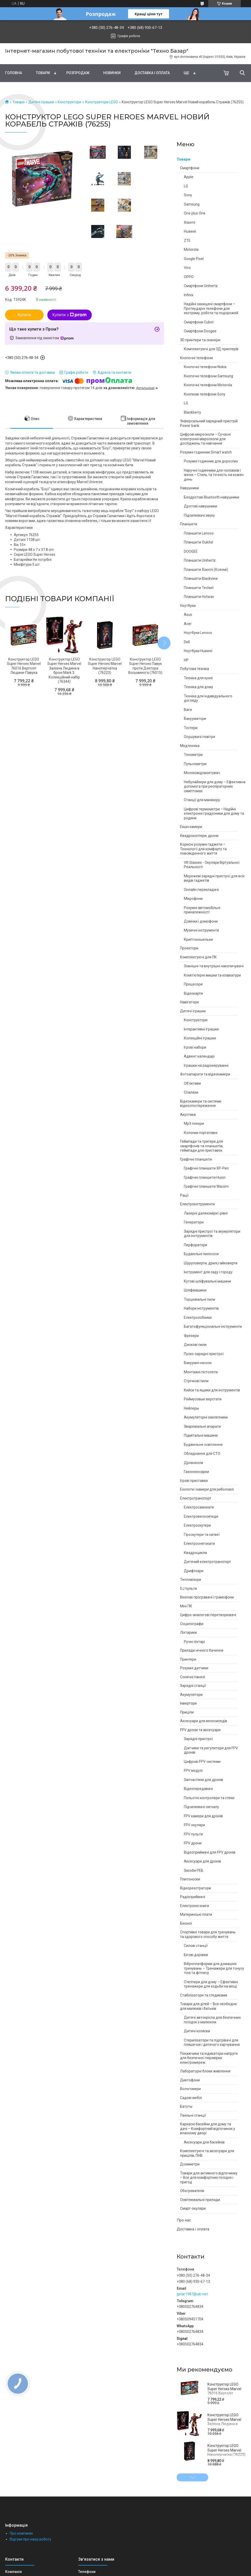  I want to click on Електротранспорт, so click(195, 1498).